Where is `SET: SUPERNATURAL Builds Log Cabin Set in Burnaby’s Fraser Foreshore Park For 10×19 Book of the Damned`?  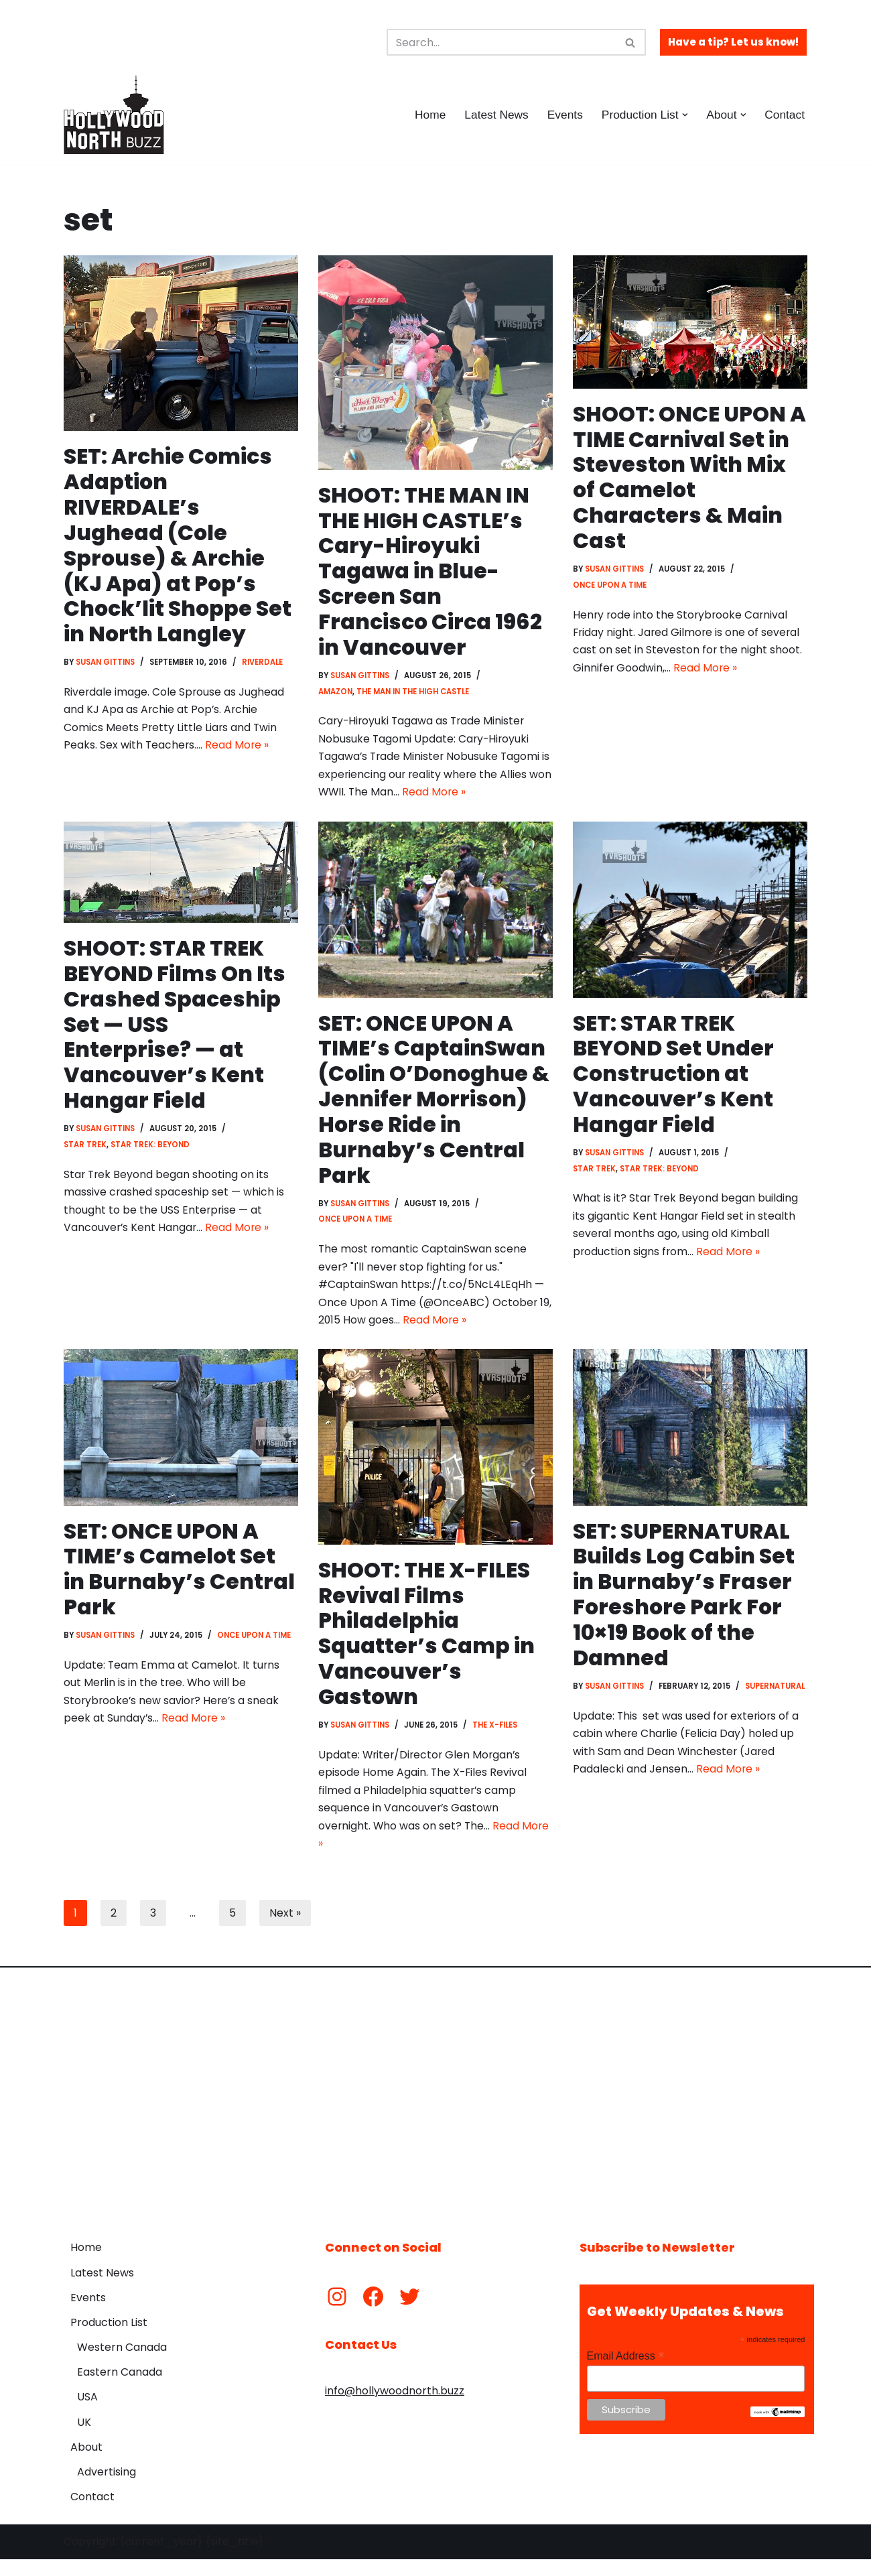 SET: SUPERNATURAL Builds Log Cabin Set in Burnaby’s Fraser Foreshore Park For 10×19 Book of the Damned is located at coordinates (684, 1607).